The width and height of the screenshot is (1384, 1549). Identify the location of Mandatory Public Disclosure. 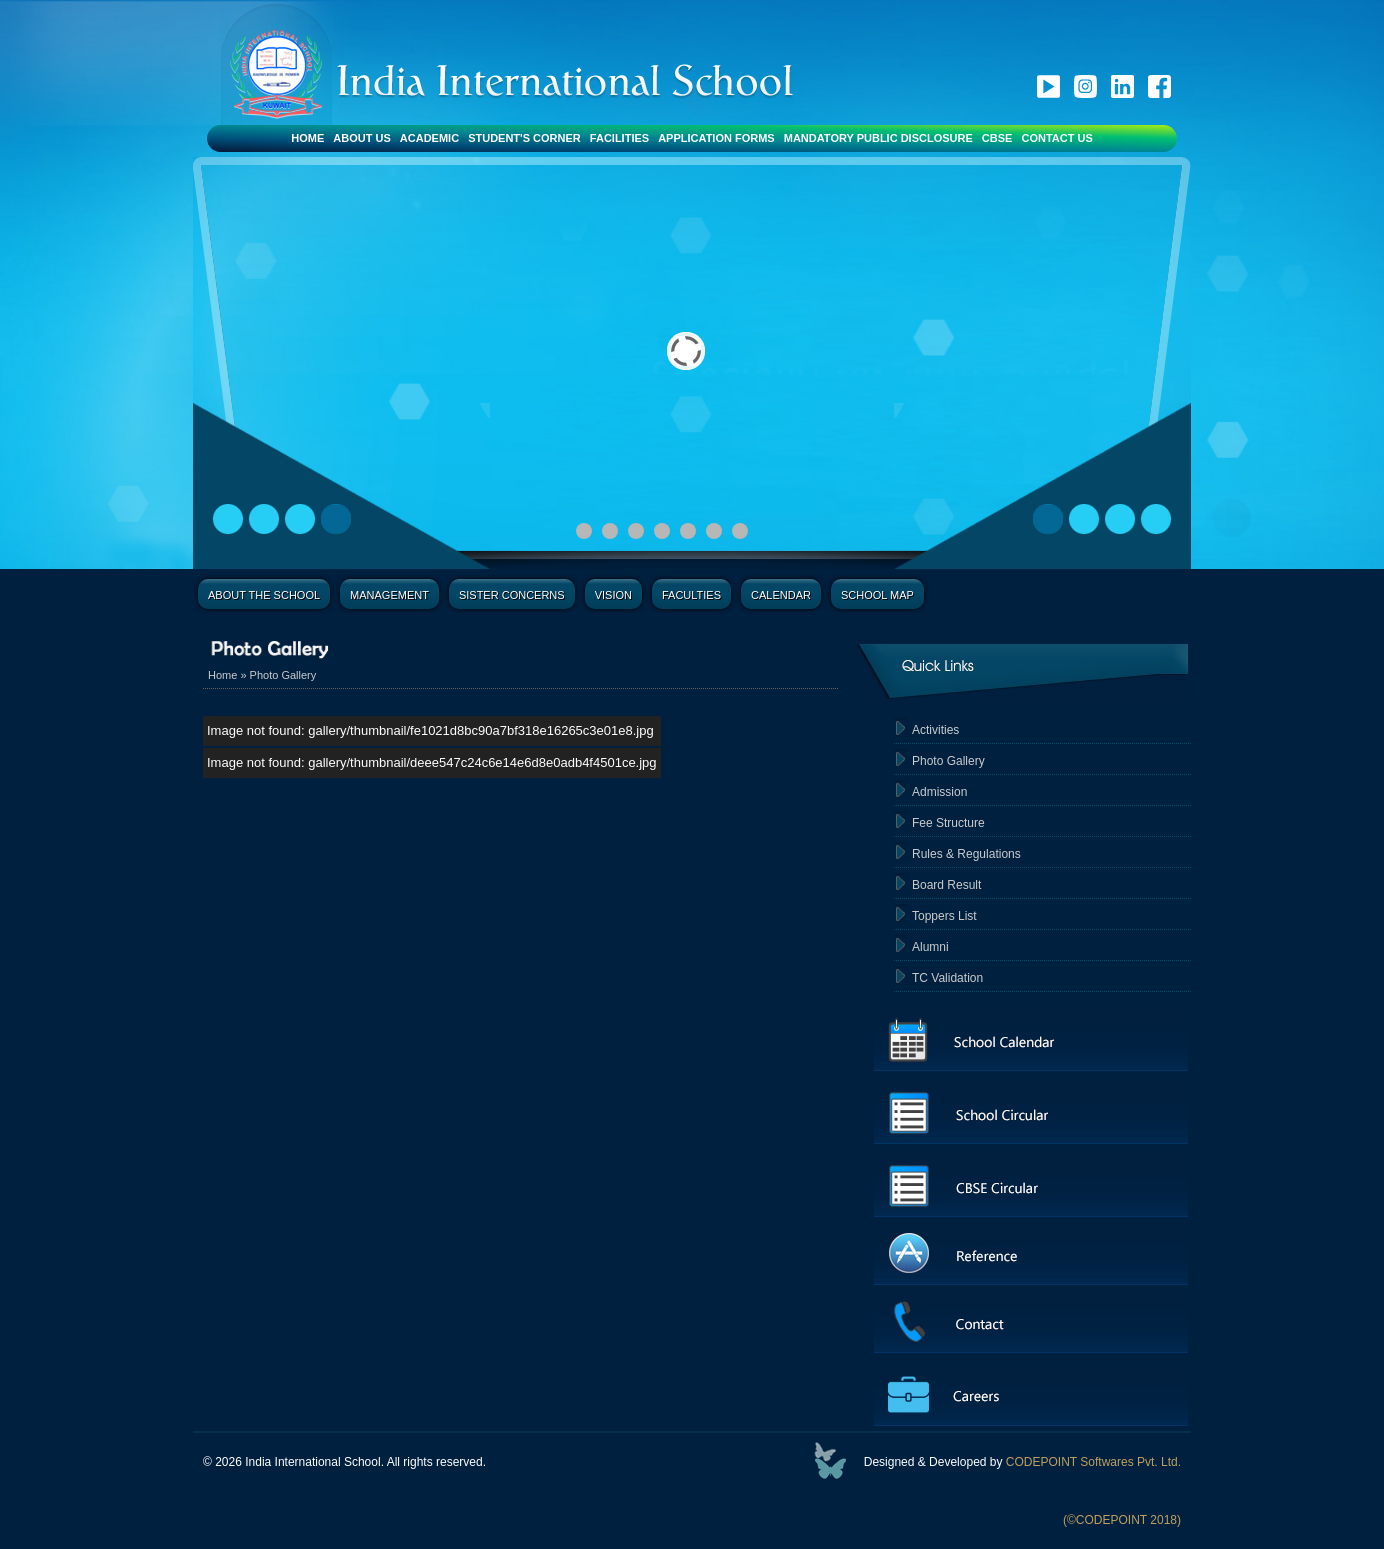
(878, 138).